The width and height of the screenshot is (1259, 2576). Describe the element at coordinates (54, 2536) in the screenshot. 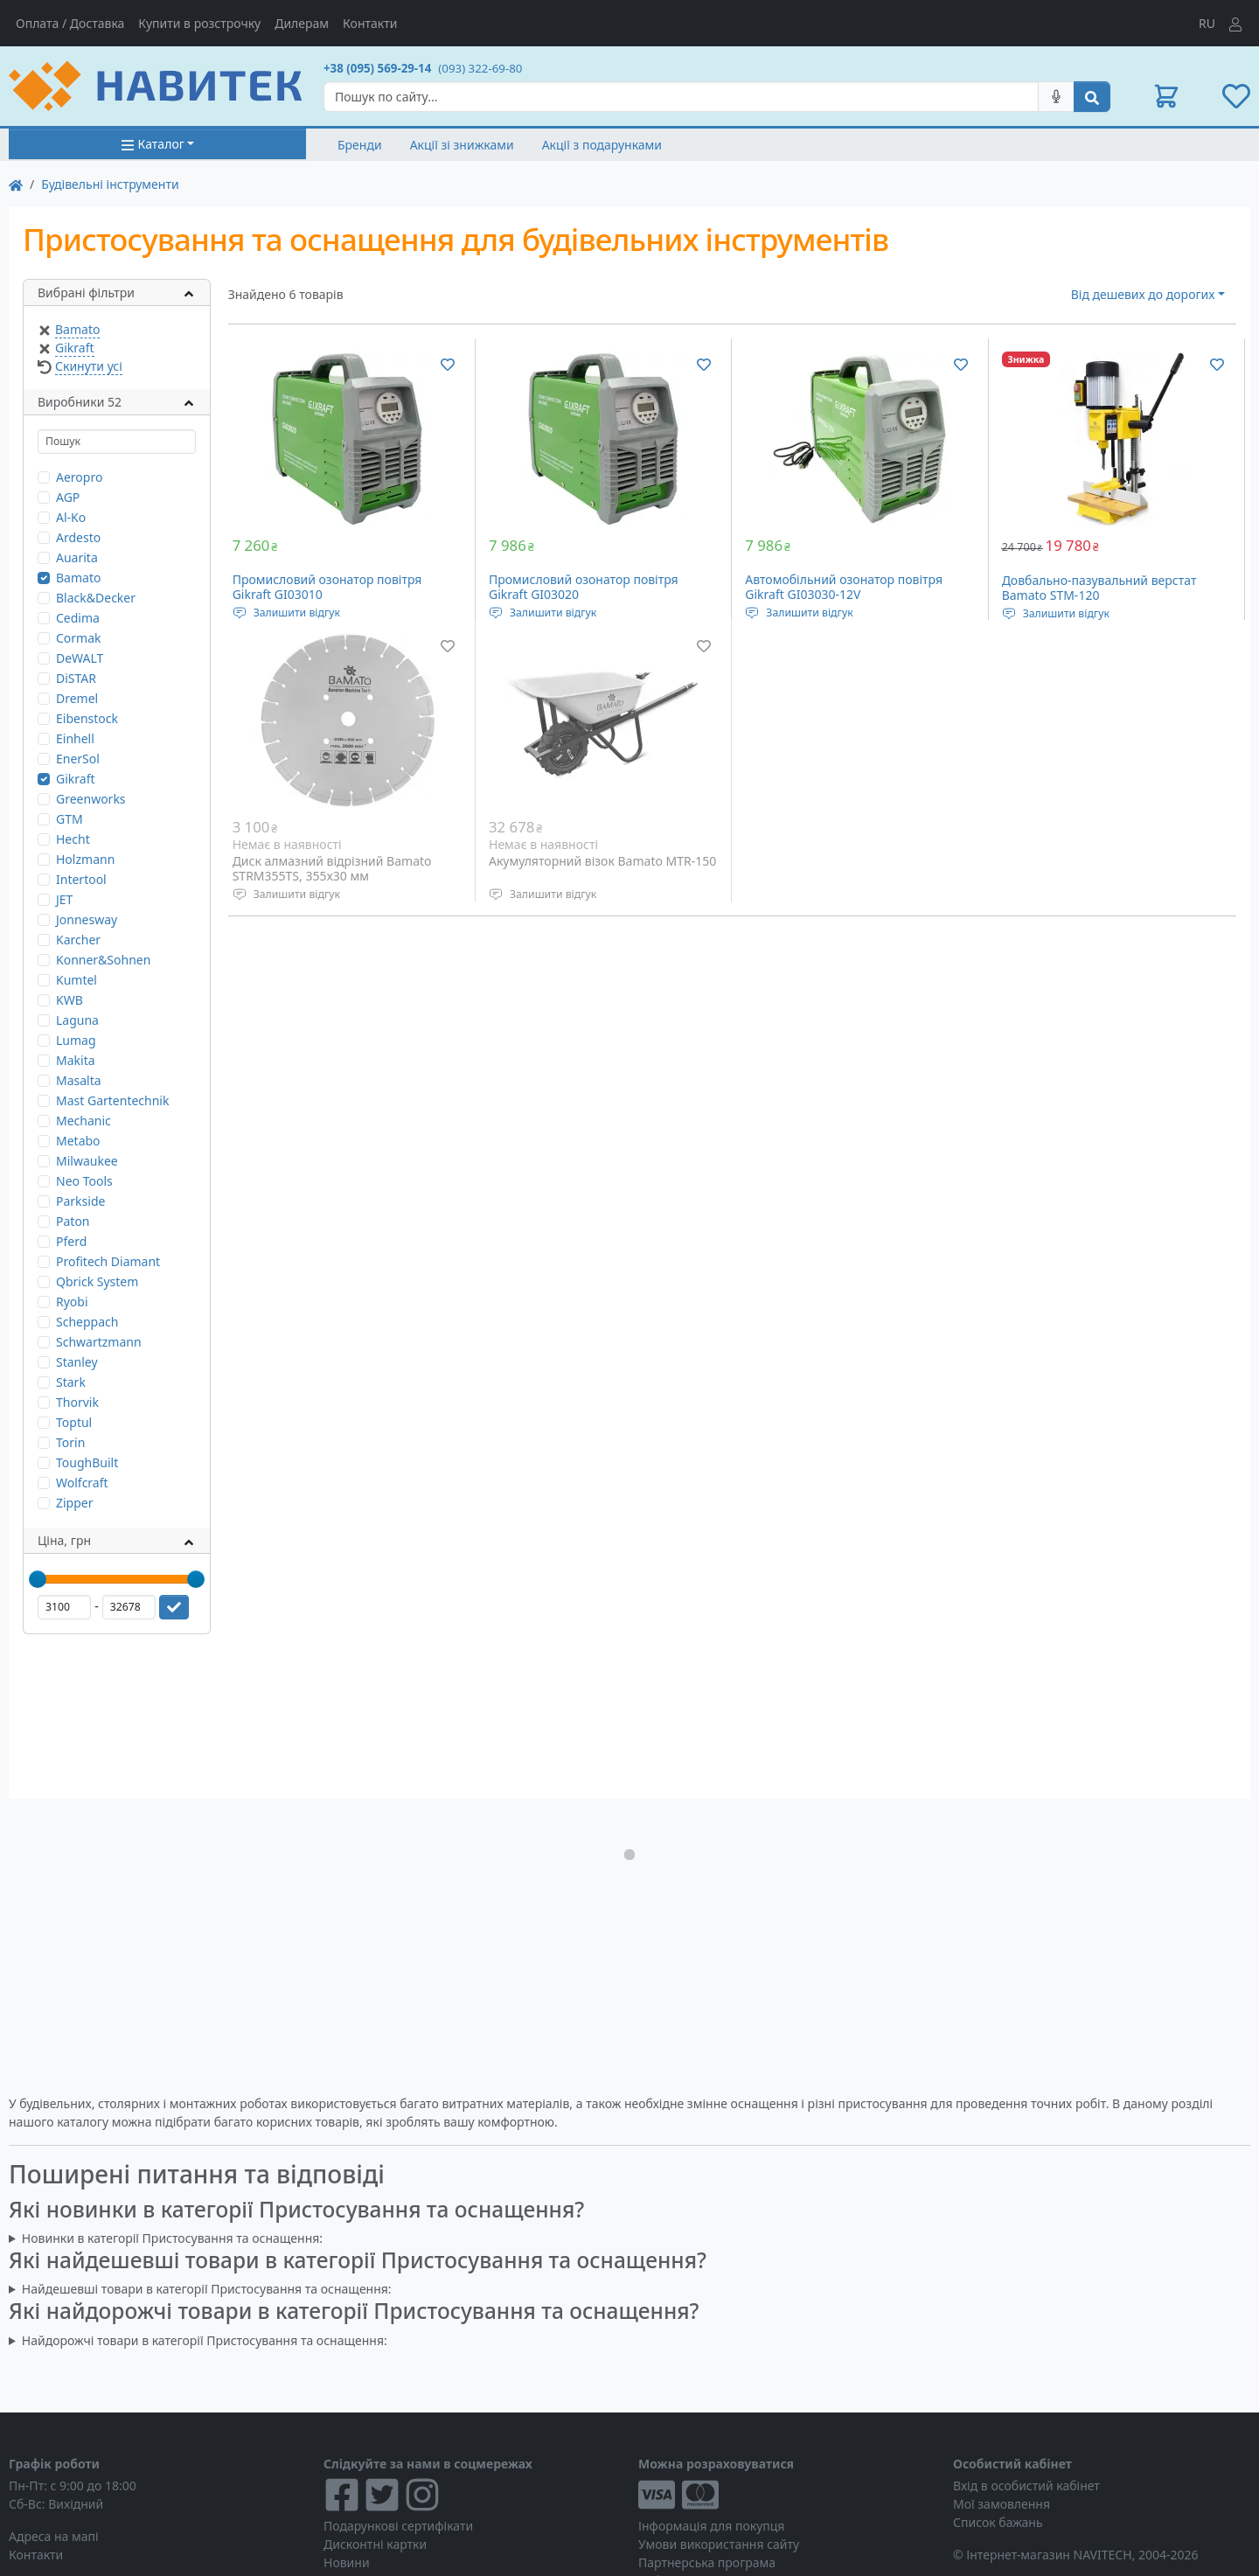

I see `Адреса на мапі` at that location.